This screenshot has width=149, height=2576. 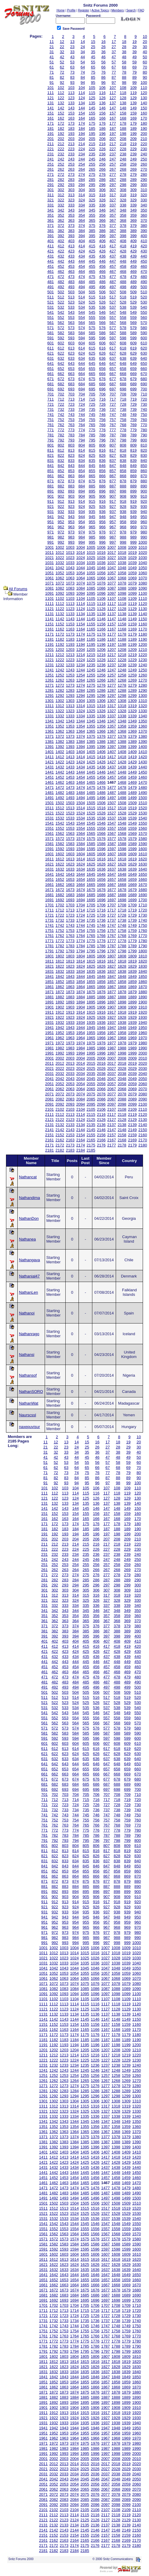 What do you see at coordinates (102, 200) in the screenshot?
I see `326` at bounding box center [102, 200].